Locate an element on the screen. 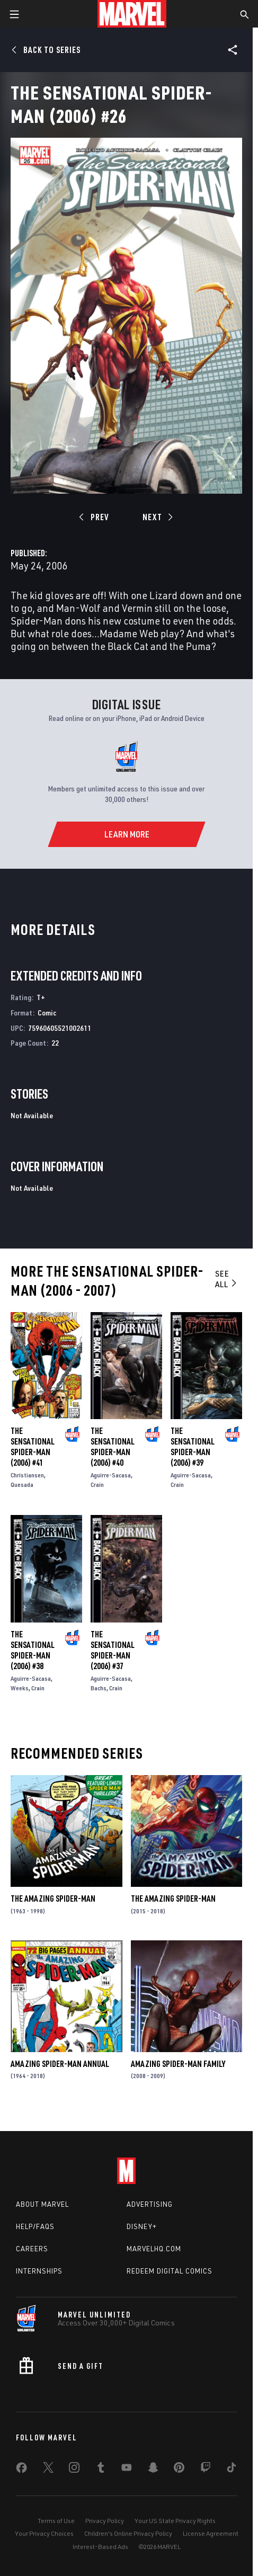 The width and height of the screenshot is (258, 2576). [share on Tumblr] is located at coordinates (100, 2469).